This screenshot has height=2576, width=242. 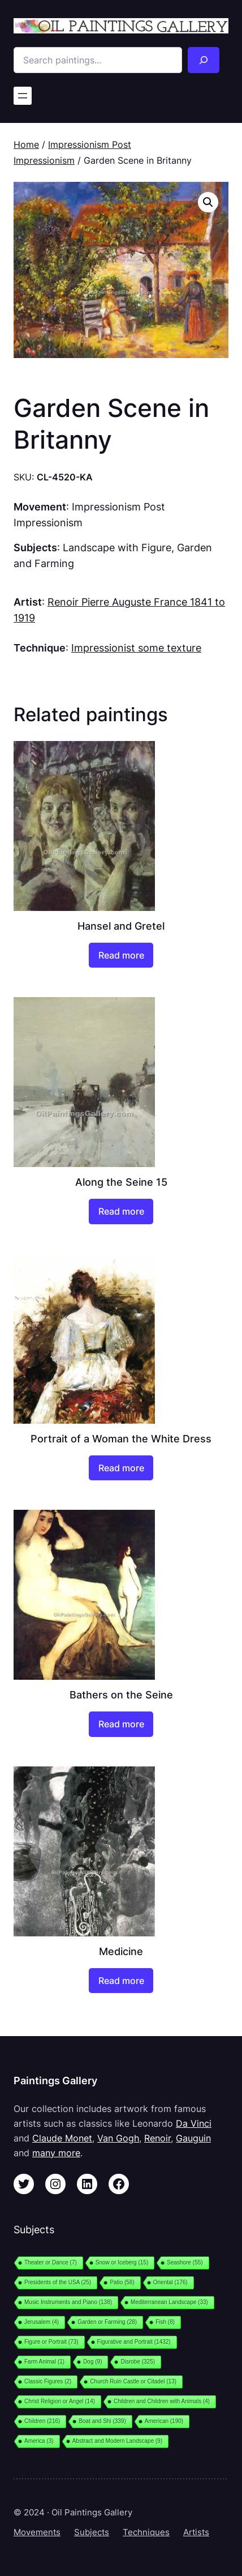 I want to click on Seashore [Seashore (55 items)], so click(x=184, y=2262).